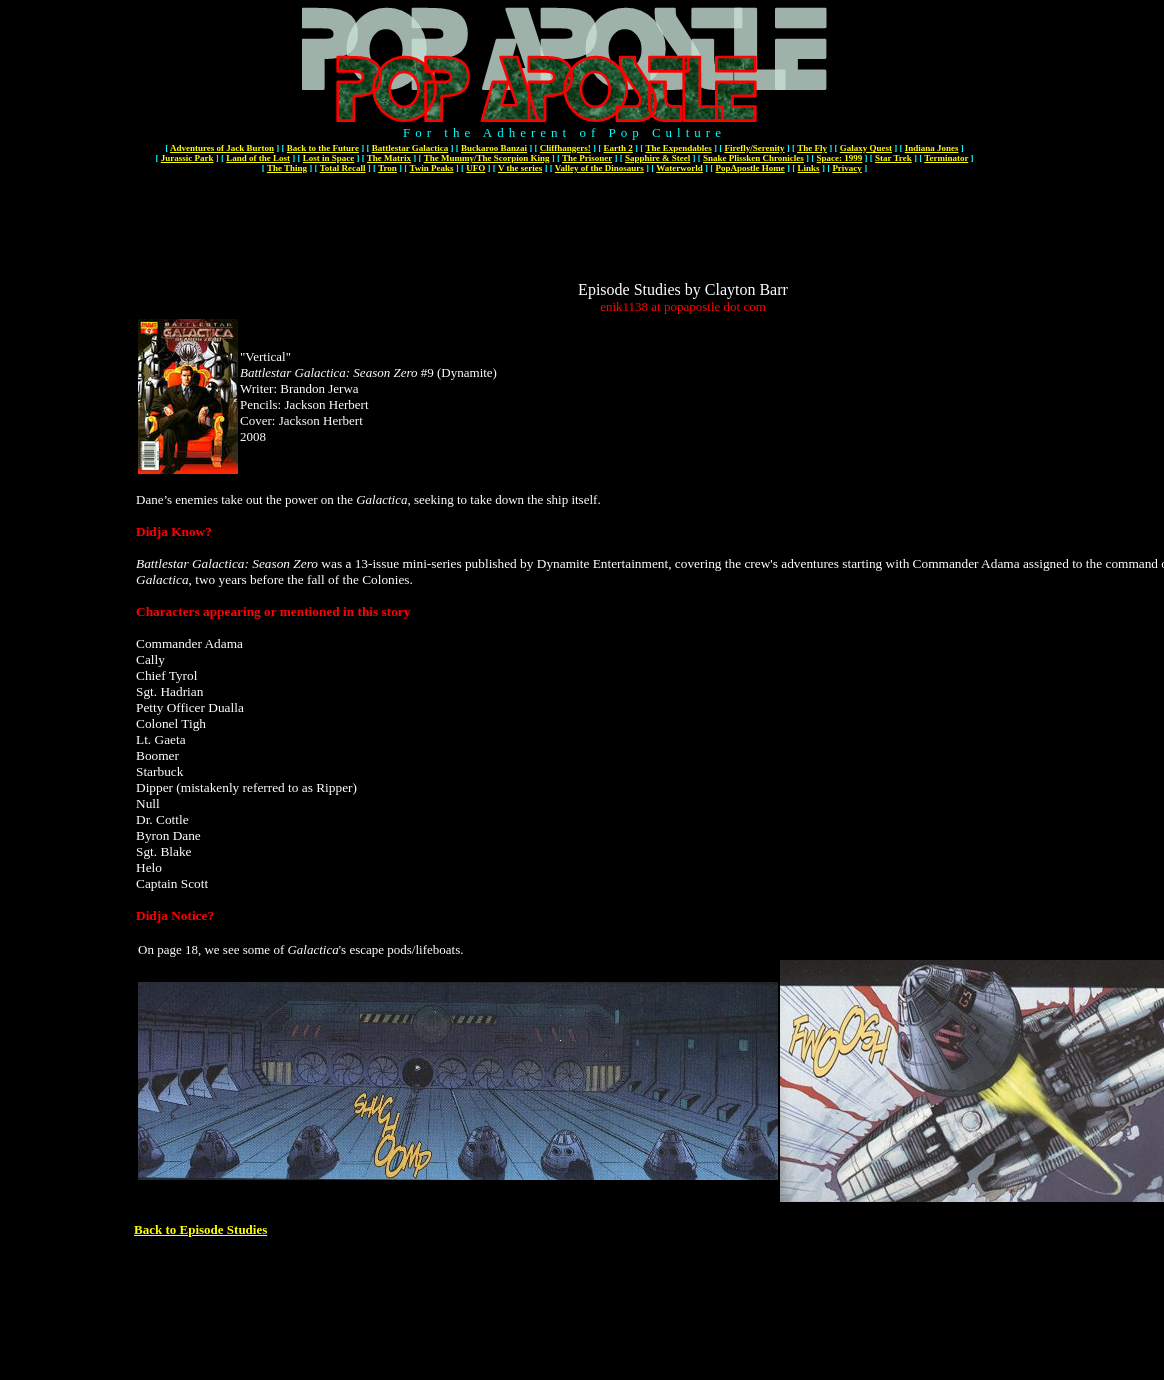  What do you see at coordinates (679, 168) in the screenshot?
I see `Waterworld` at bounding box center [679, 168].